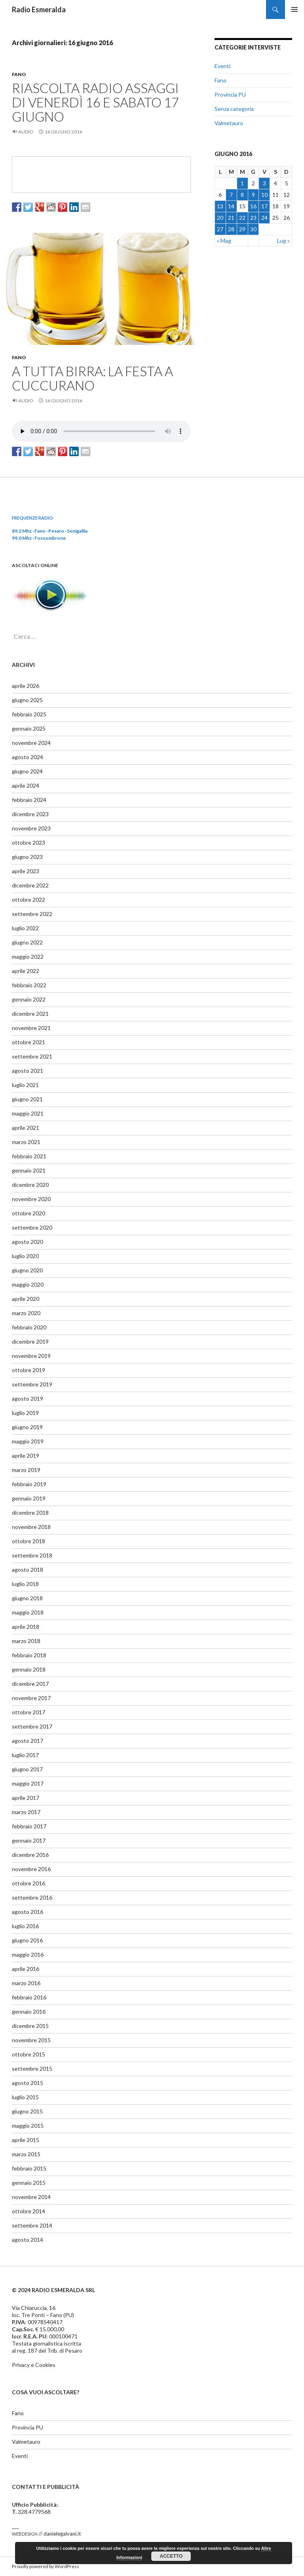 Image resolution: width=304 pixels, height=2576 pixels. Describe the element at coordinates (25, 1755) in the screenshot. I see `luglio 2017` at that location.